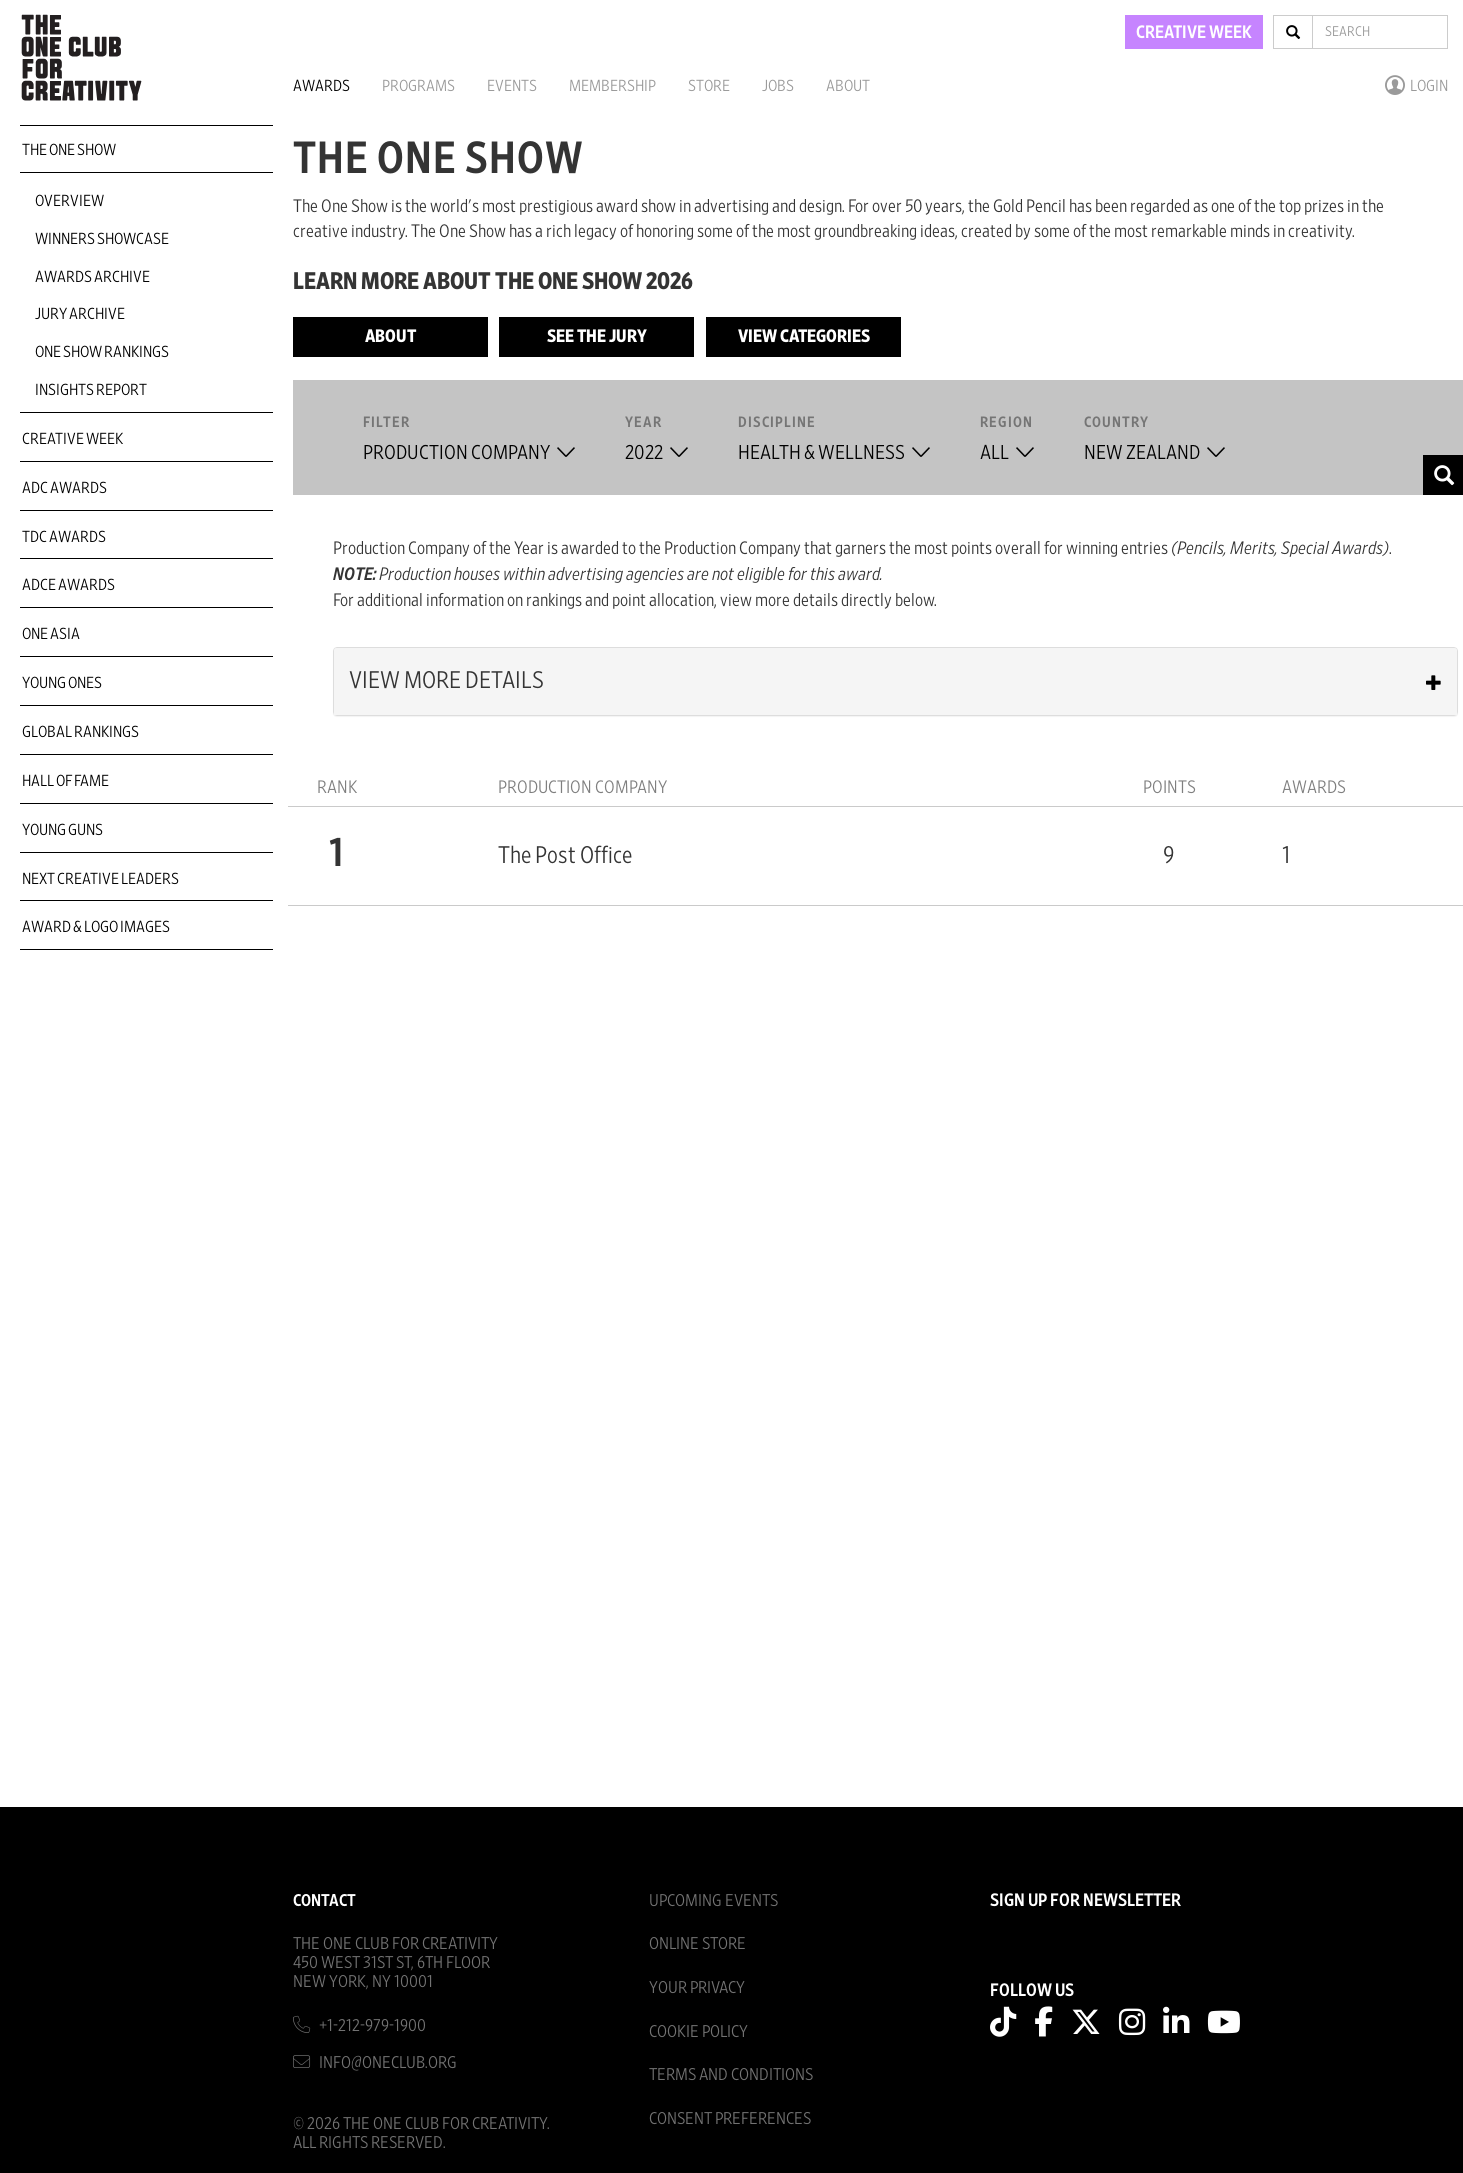  I want to click on Jobs, so click(778, 86).